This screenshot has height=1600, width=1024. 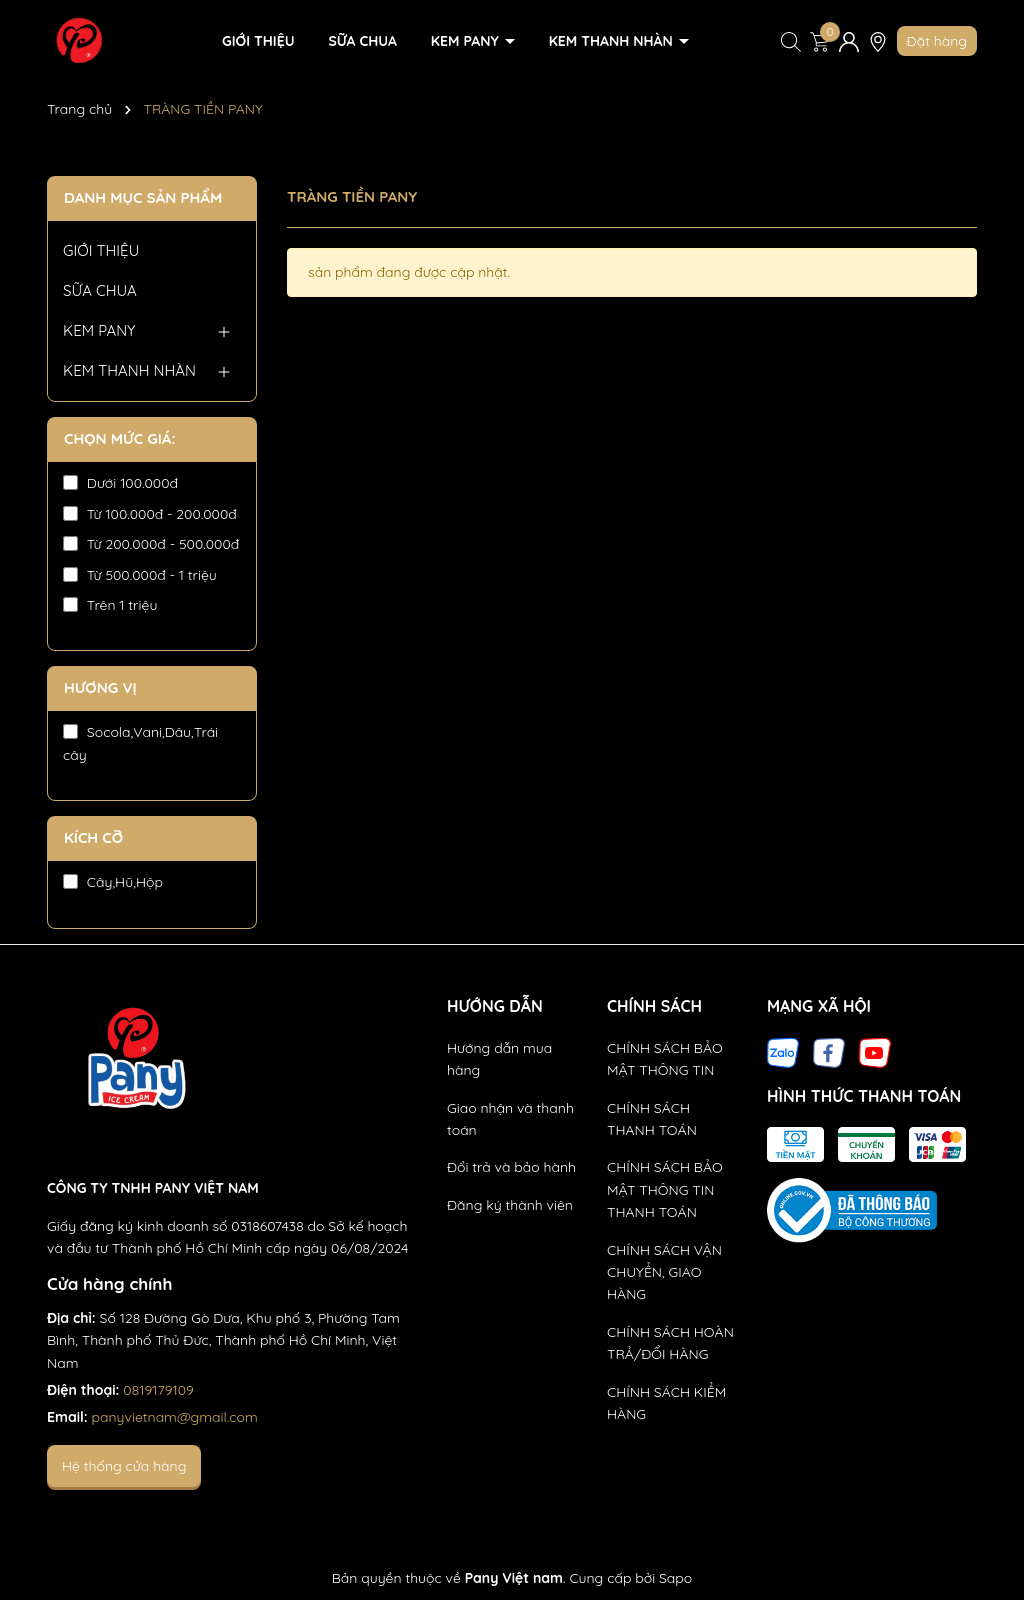 I want to click on Sapo, so click(x=675, y=1578).